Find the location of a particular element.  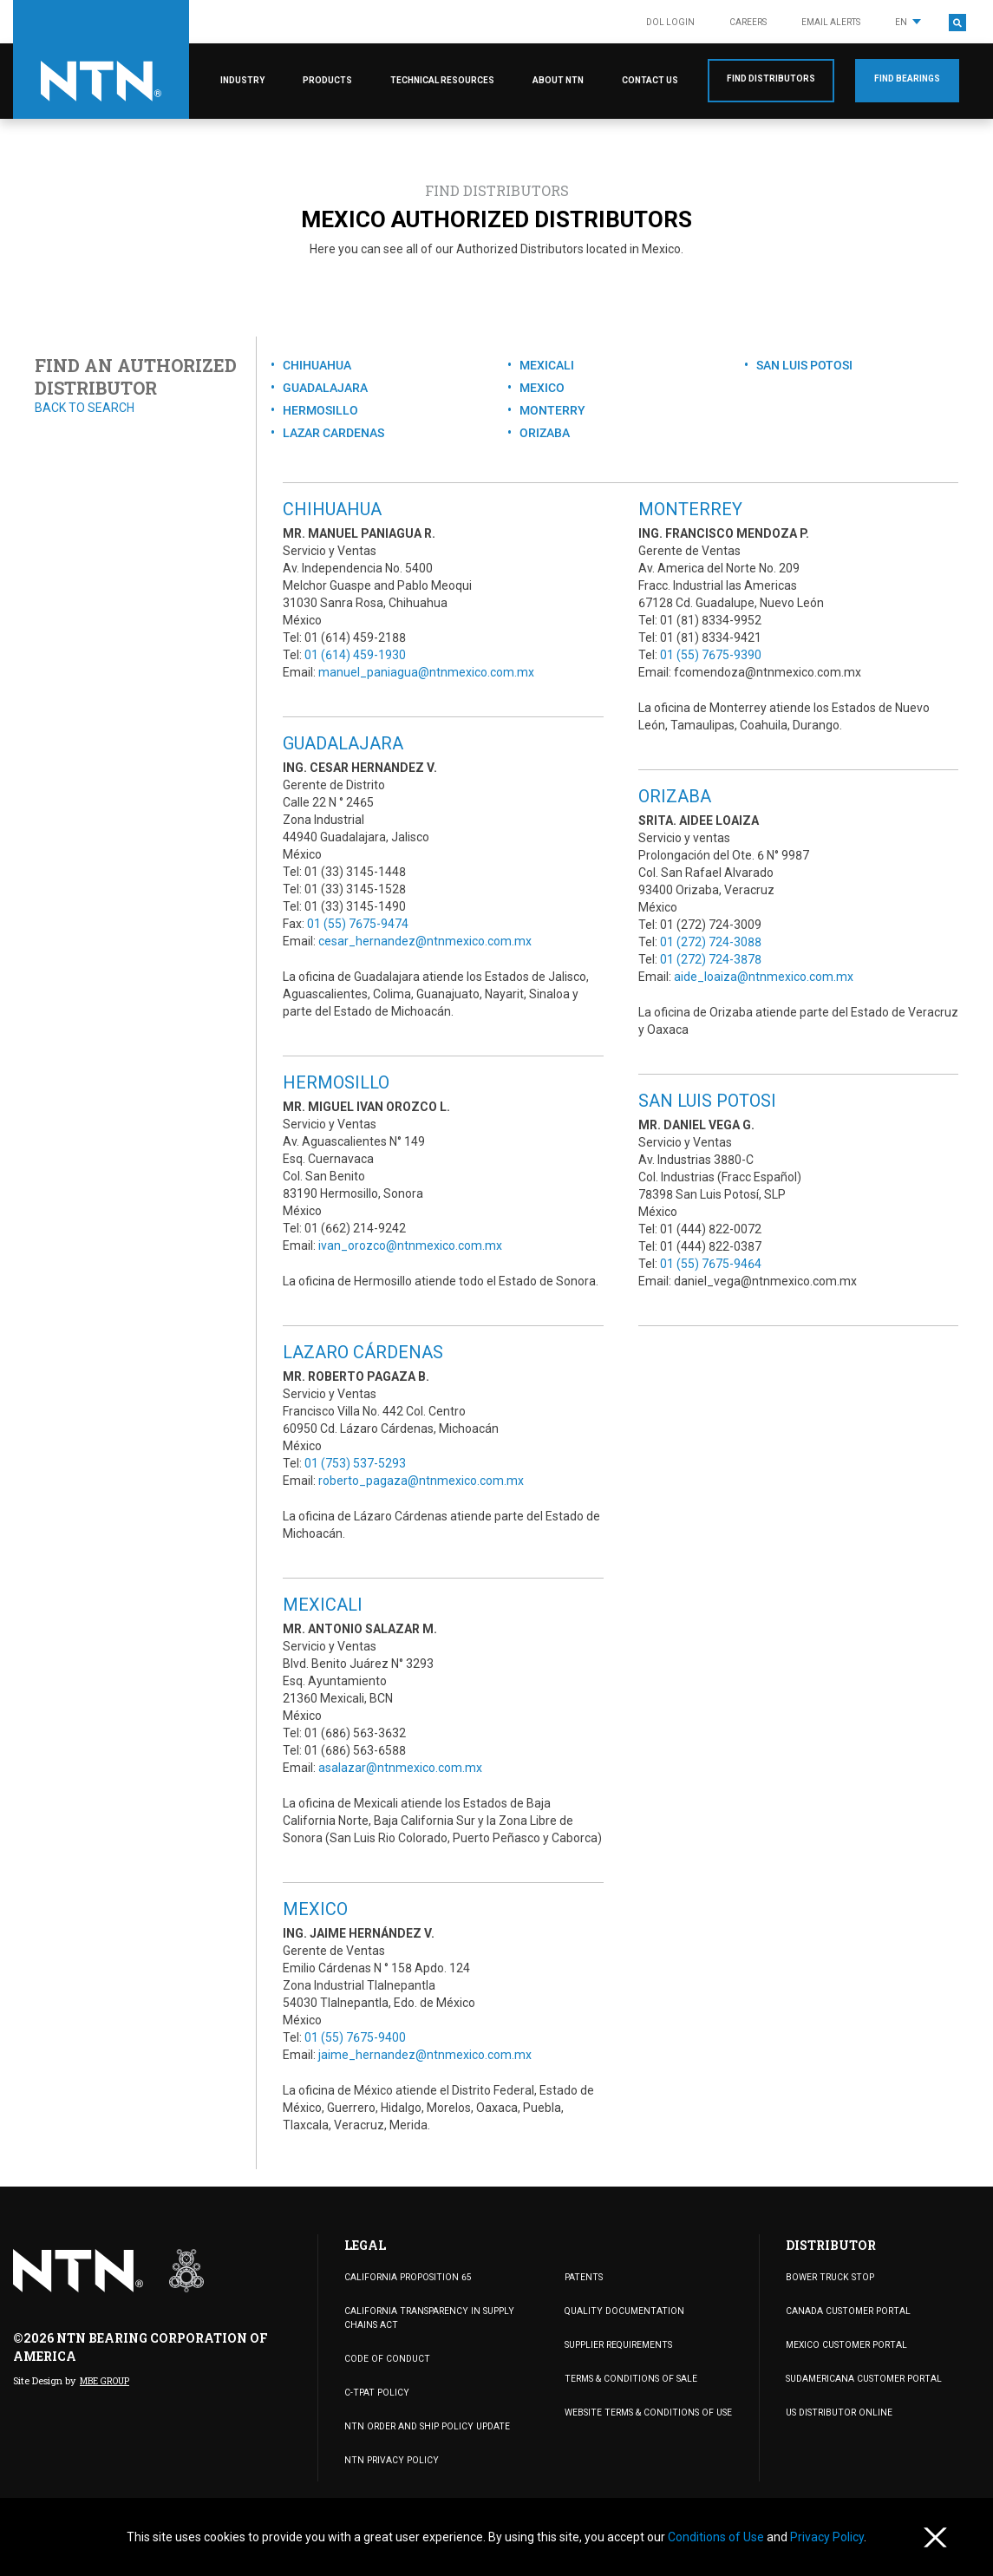

DOL LOGIN is located at coordinates (670, 22).